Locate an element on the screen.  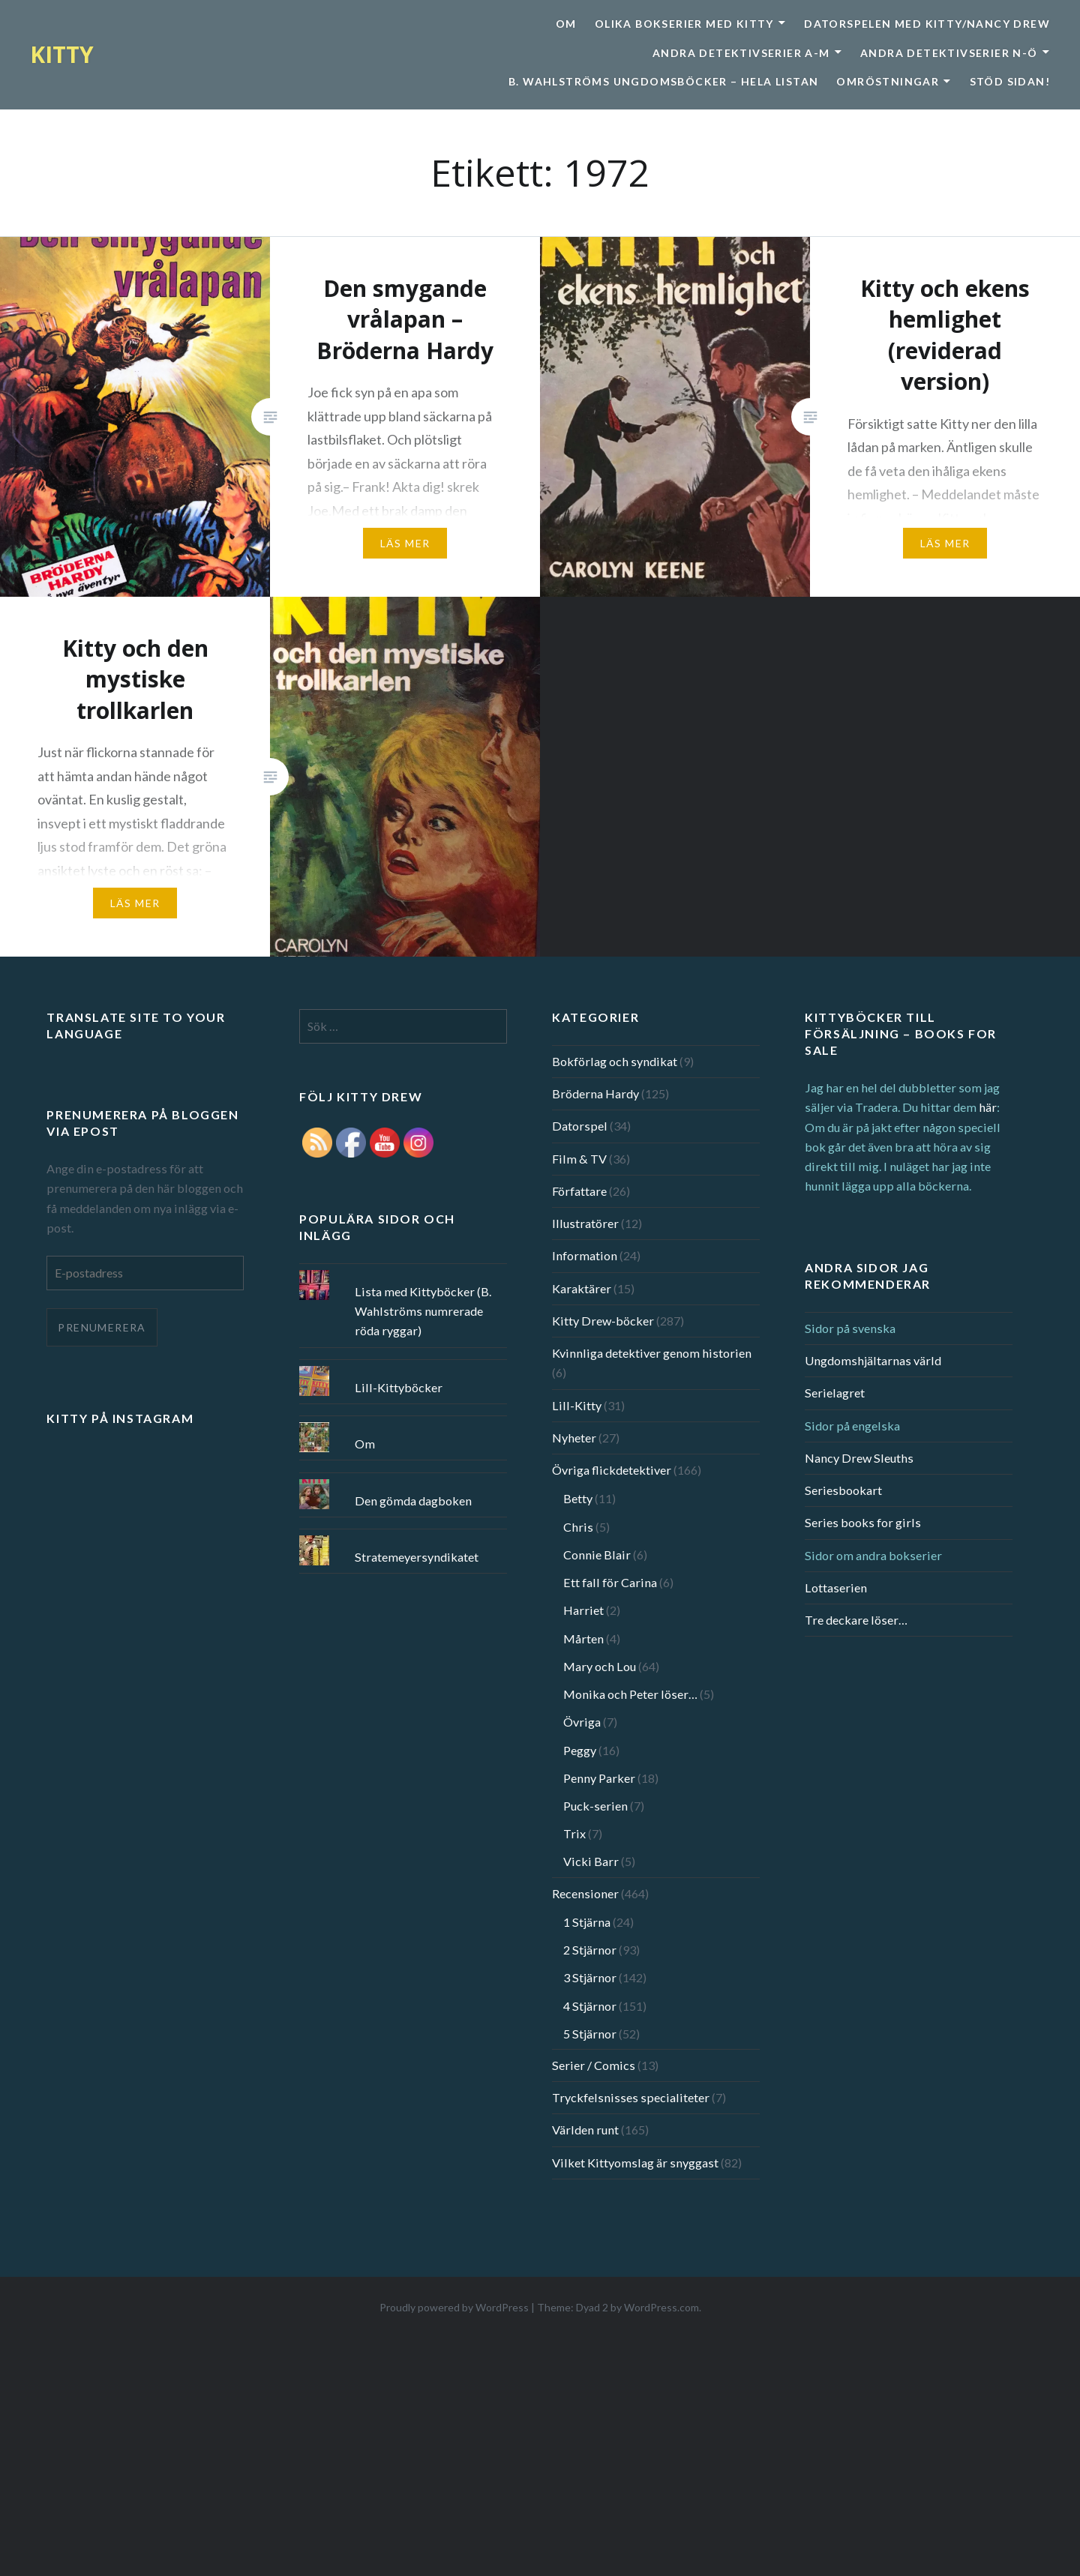
Prenumerera is located at coordinates (102, 1327).